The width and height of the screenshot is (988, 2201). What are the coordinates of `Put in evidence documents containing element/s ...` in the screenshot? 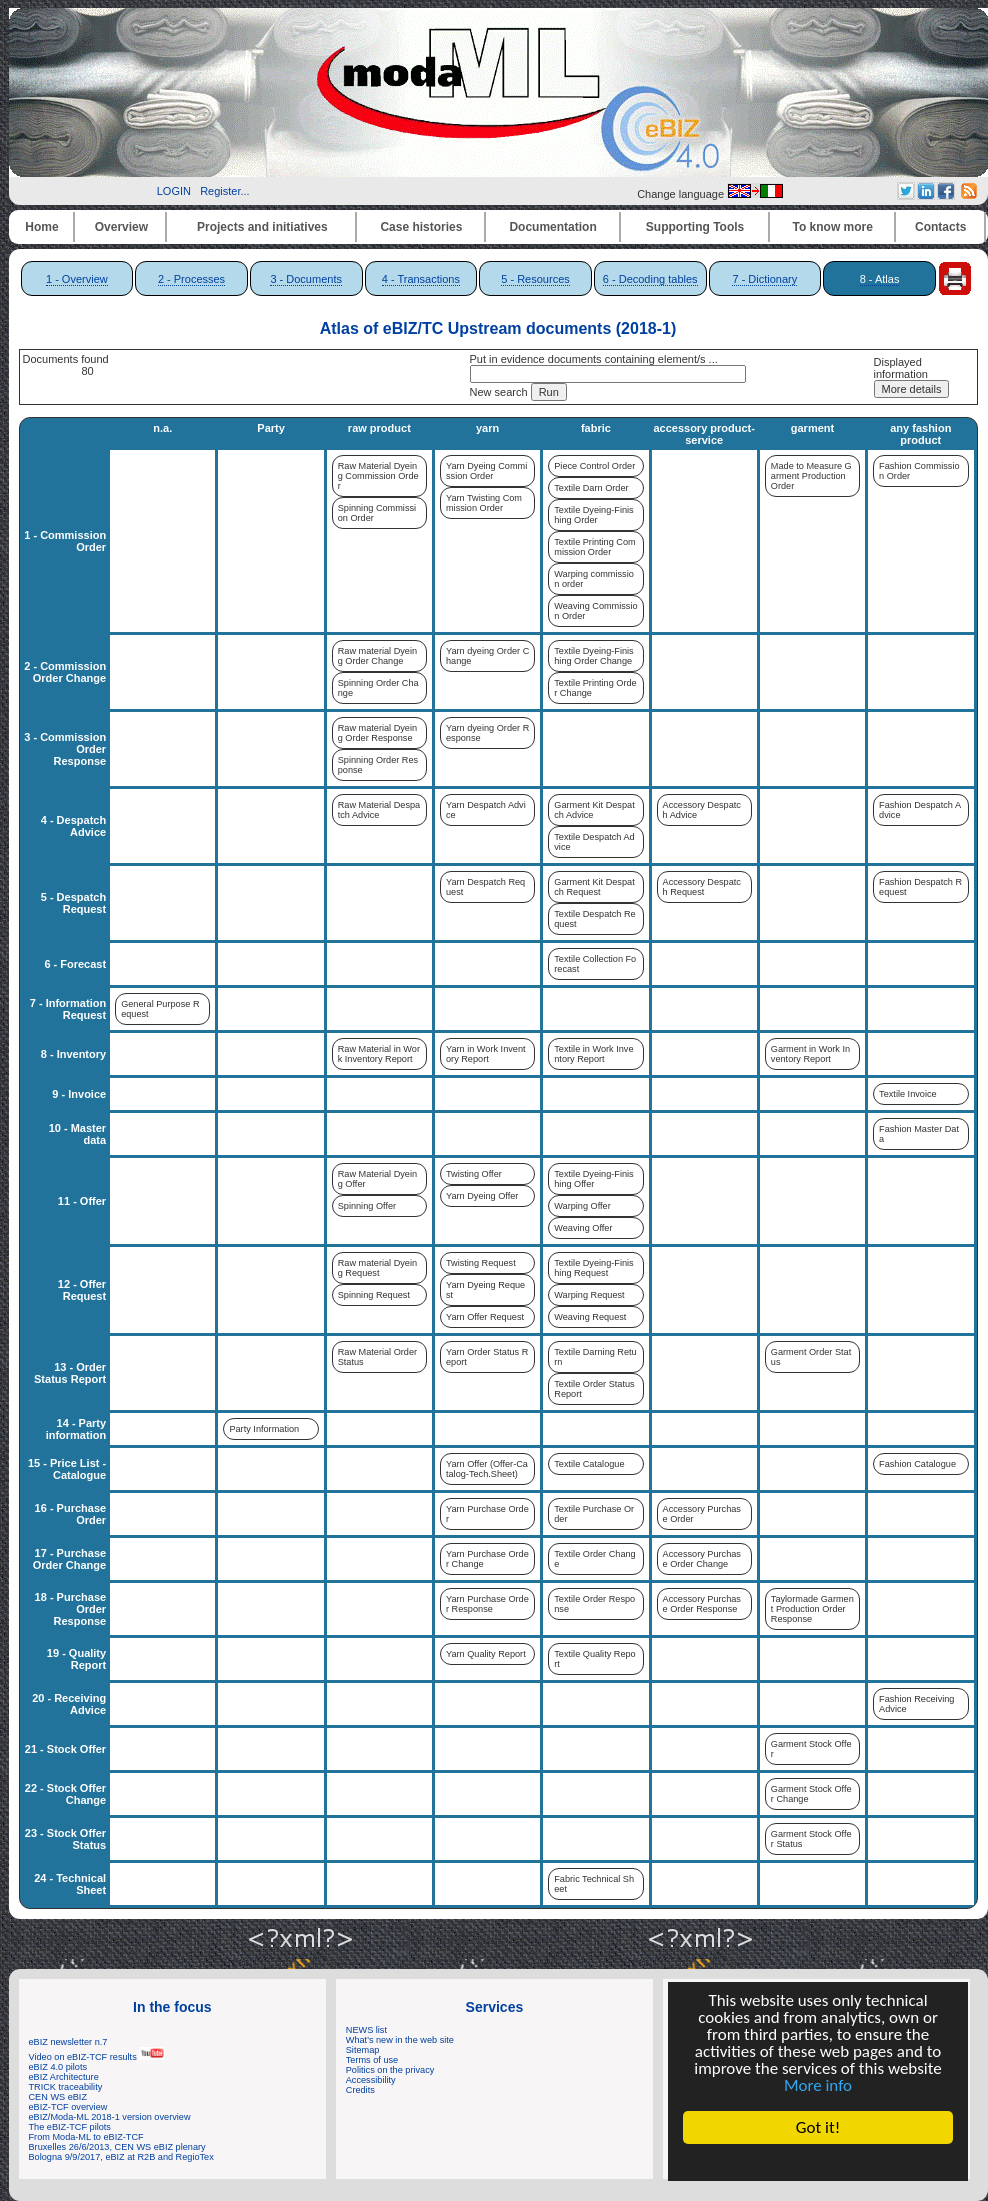 It's located at (594, 359).